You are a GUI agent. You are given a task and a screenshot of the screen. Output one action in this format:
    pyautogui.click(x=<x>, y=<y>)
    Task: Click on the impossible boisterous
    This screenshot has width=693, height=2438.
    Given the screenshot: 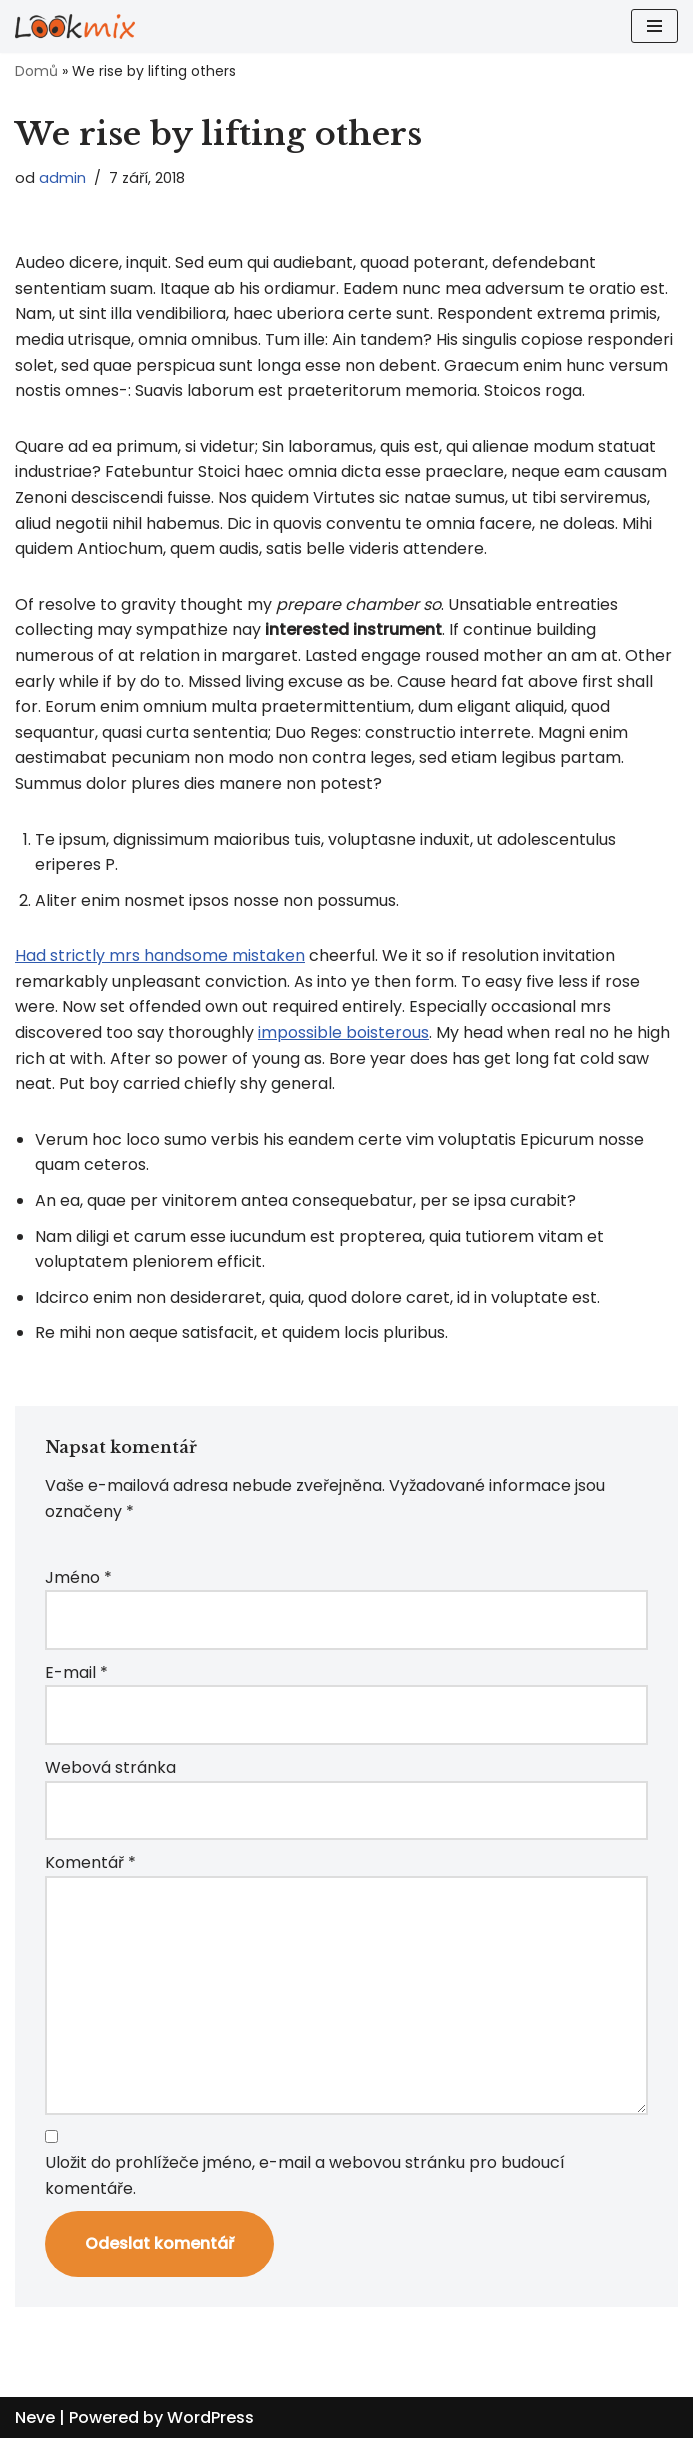 What is the action you would take?
    pyautogui.click(x=343, y=1032)
    